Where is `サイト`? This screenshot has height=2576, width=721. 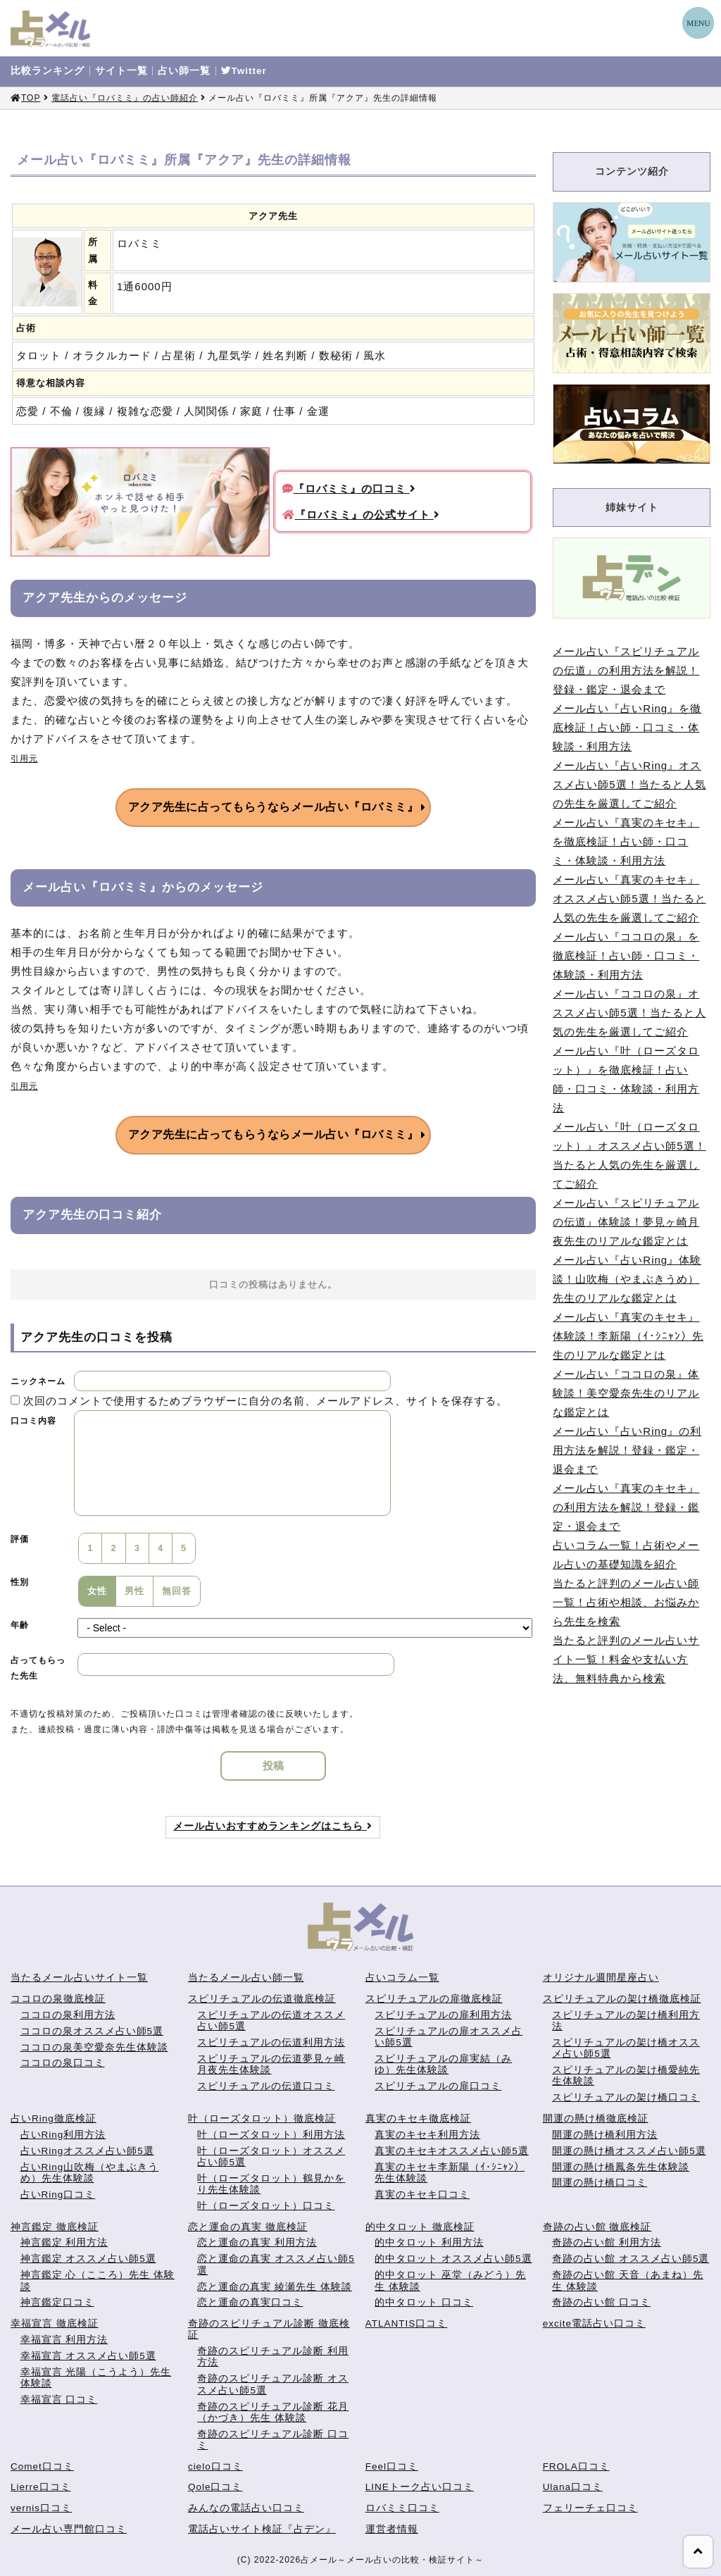 サイト is located at coordinates (121, 71).